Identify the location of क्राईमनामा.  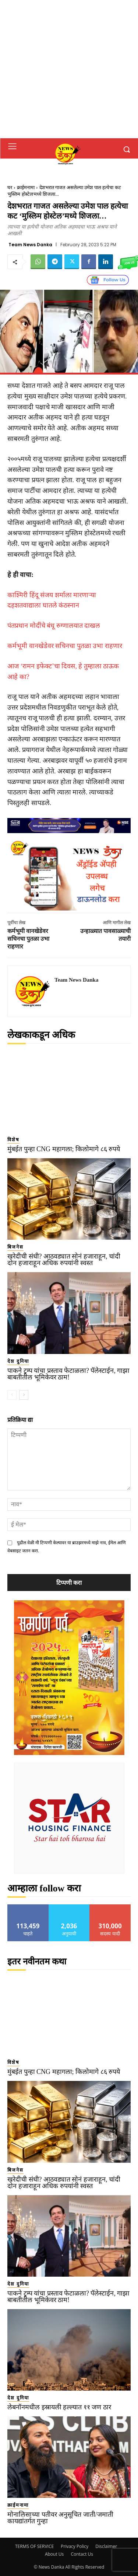
(26, 187).